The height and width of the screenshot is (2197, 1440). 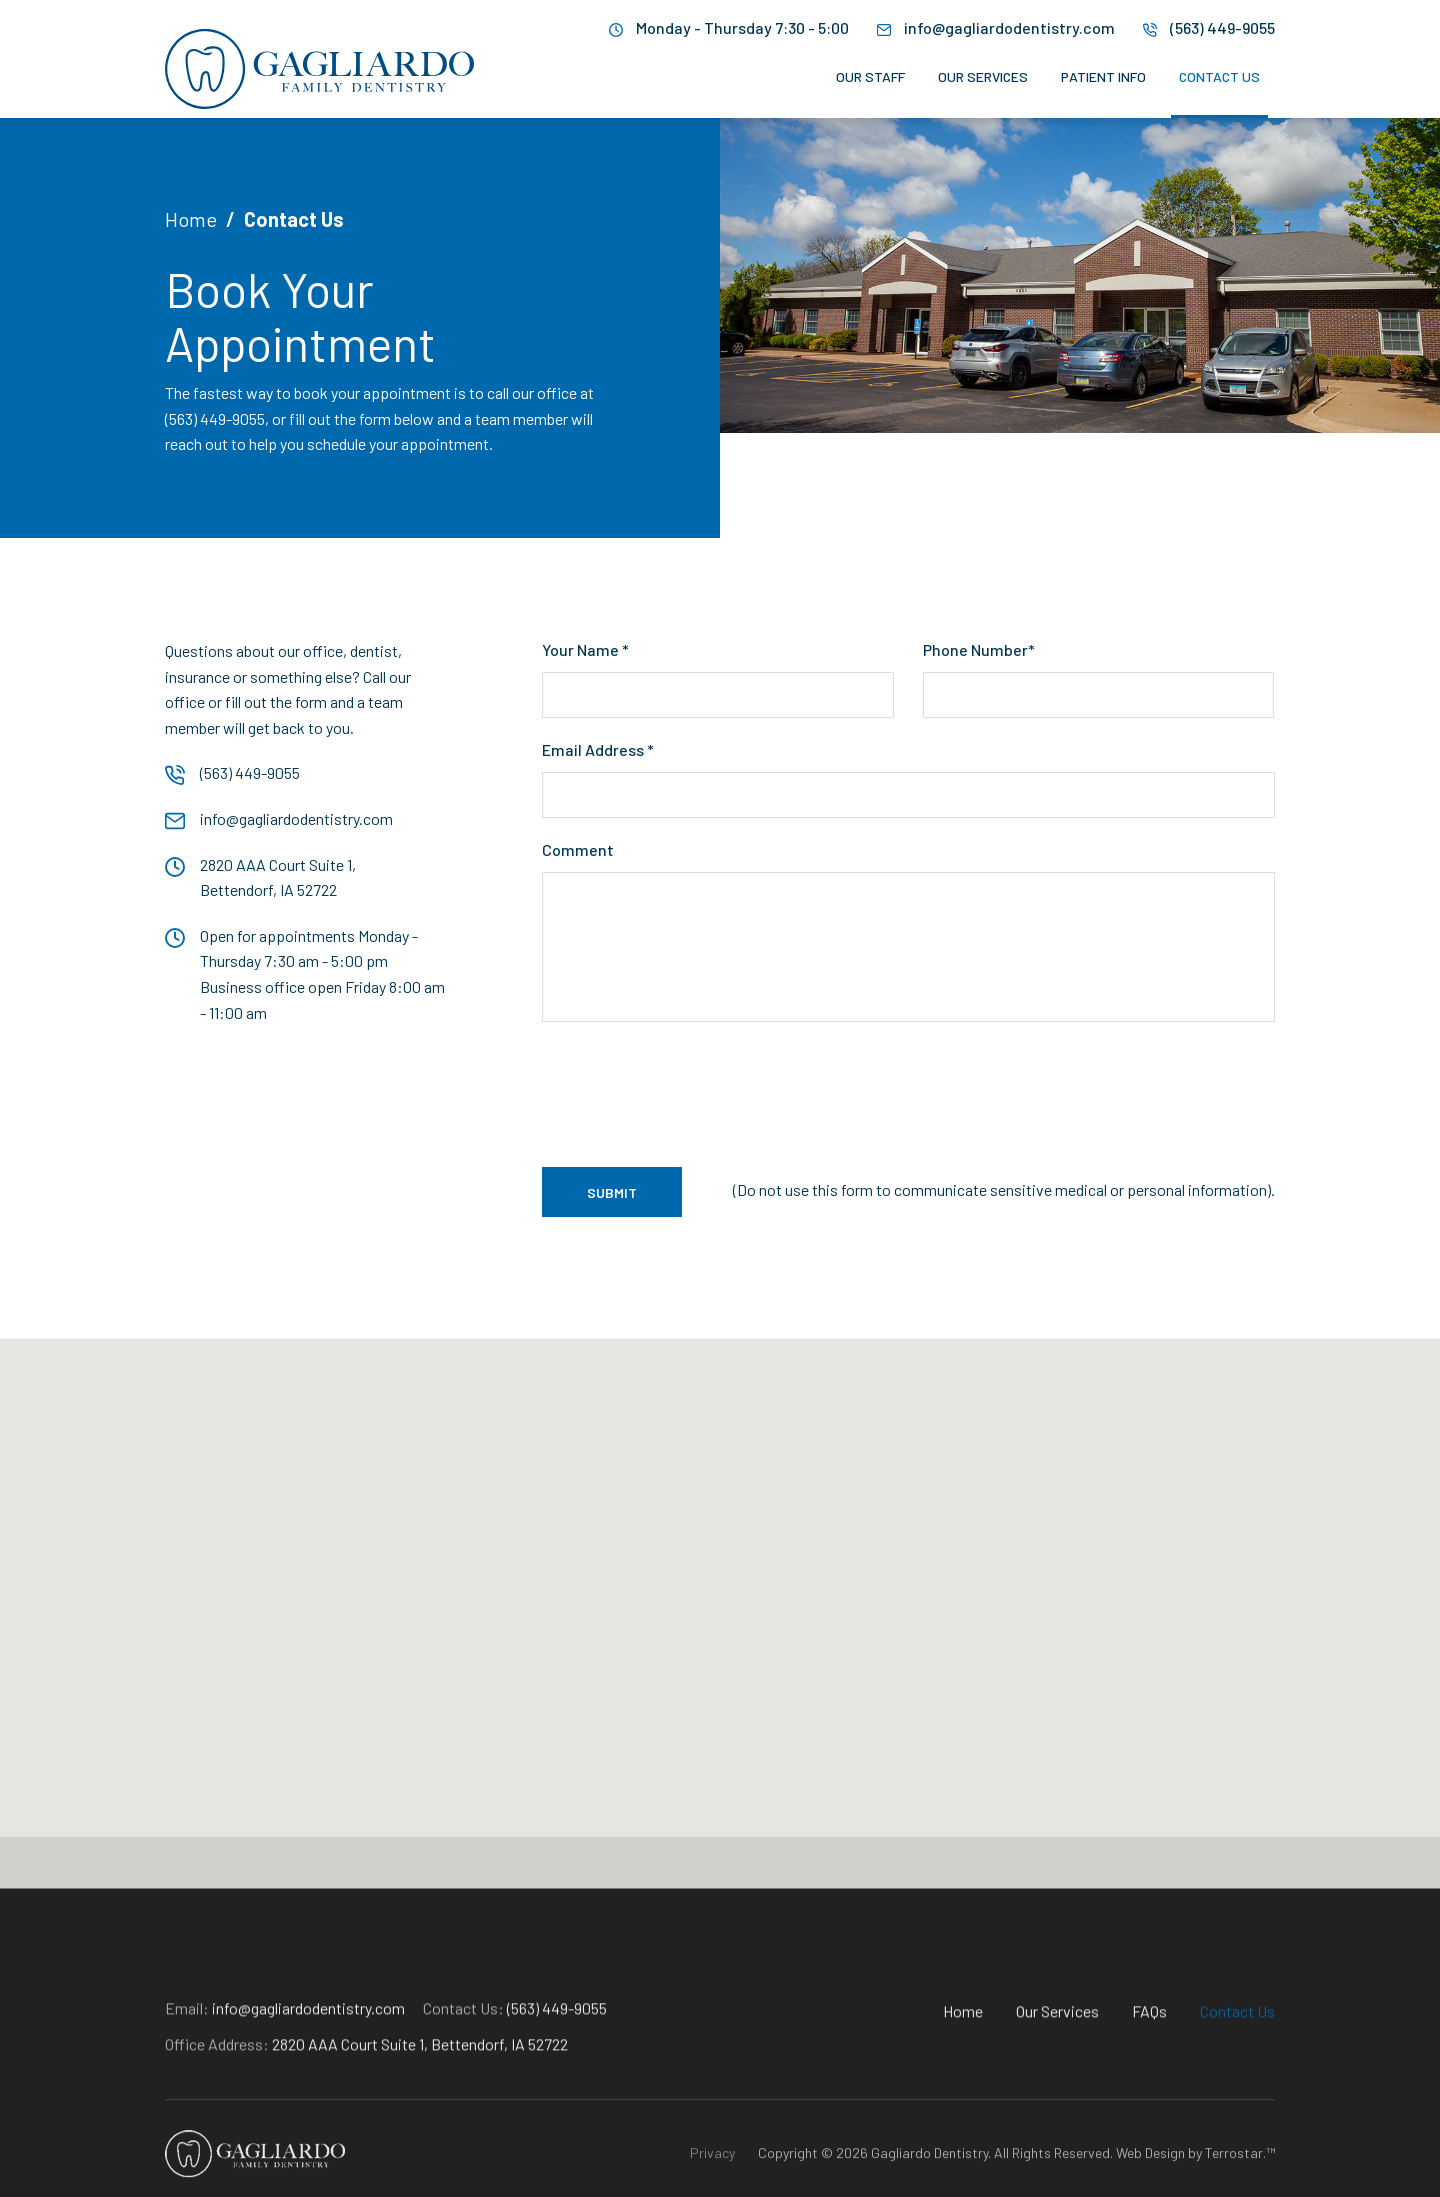 I want to click on Patient Info, so click(x=1103, y=77).